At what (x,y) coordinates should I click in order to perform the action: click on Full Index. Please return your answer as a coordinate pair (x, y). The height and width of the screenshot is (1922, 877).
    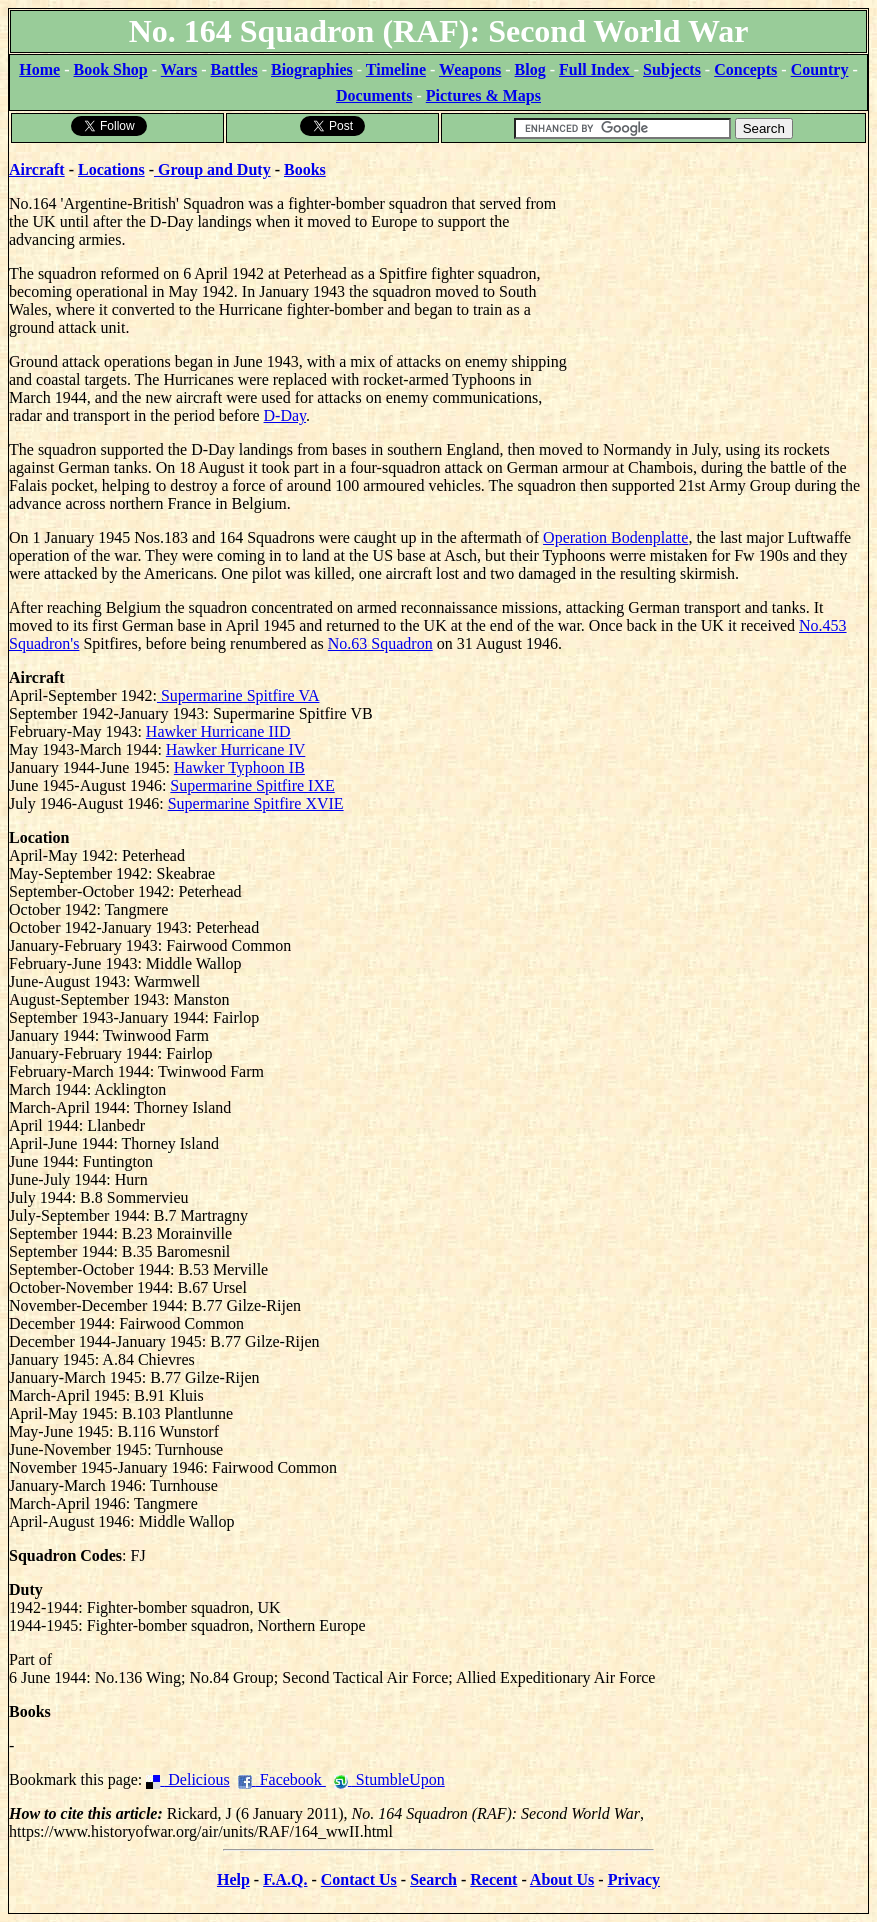
    Looking at the image, I should click on (596, 69).